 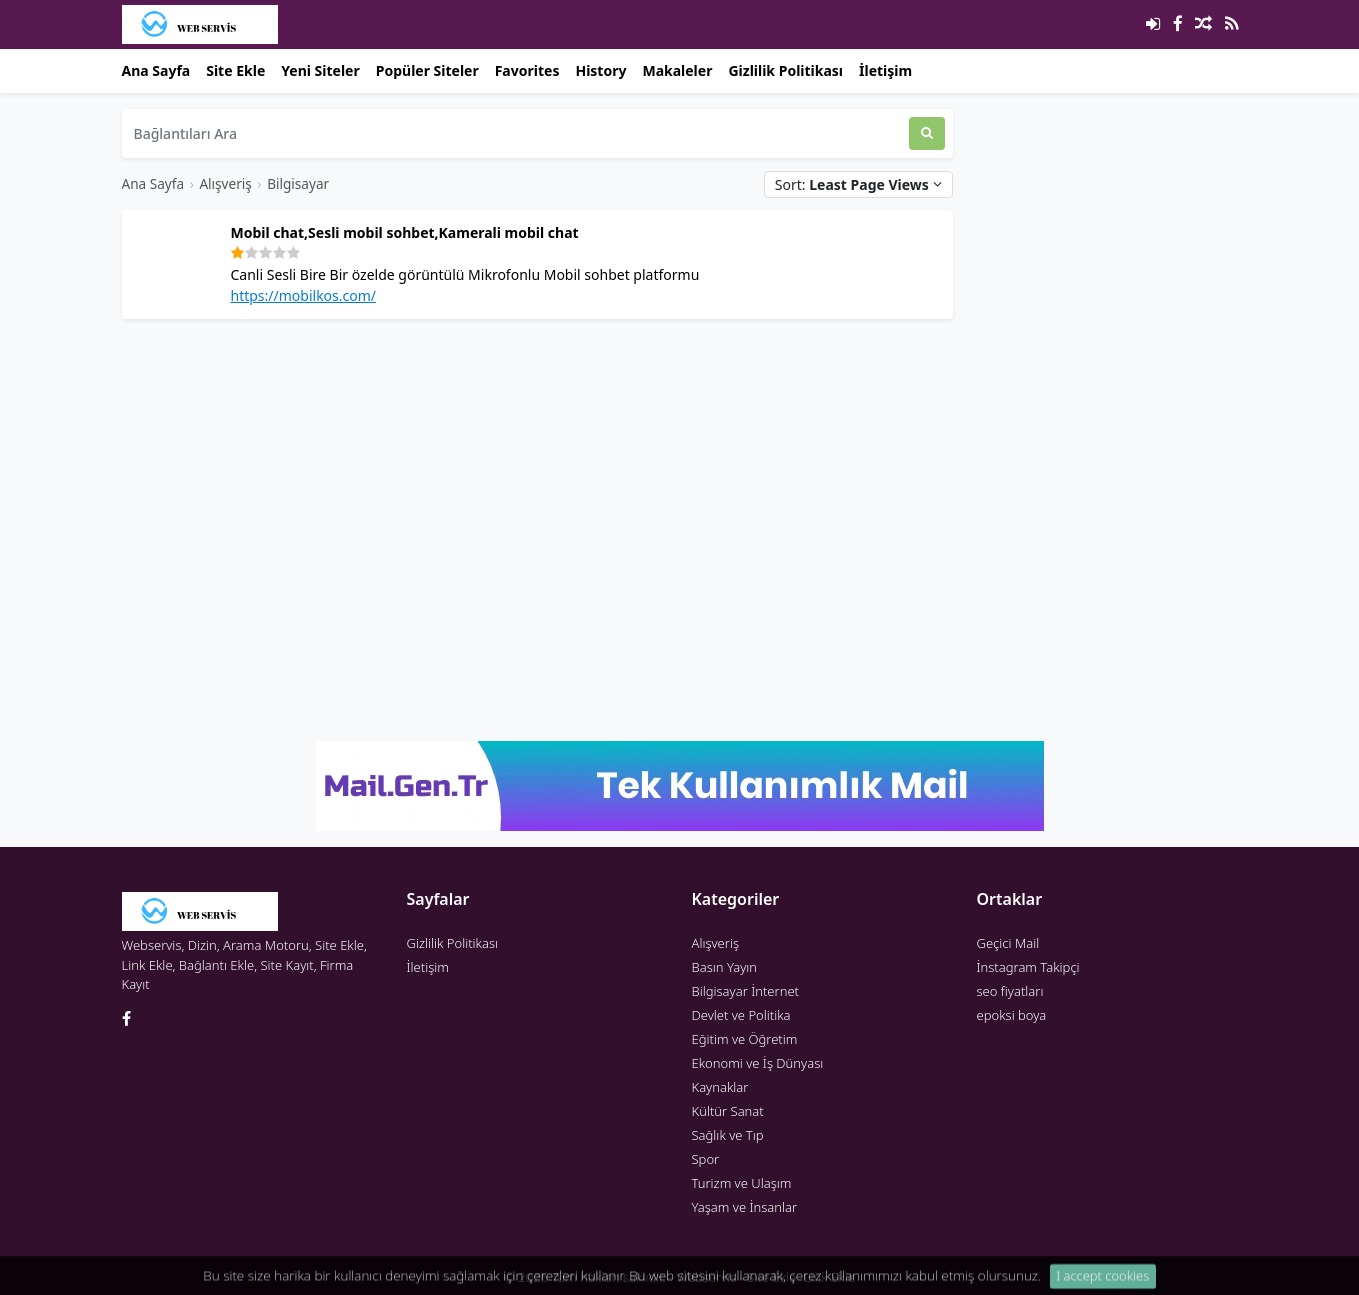 What do you see at coordinates (741, 1015) in the screenshot?
I see `Devlet ve Politika` at bounding box center [741, 1015].